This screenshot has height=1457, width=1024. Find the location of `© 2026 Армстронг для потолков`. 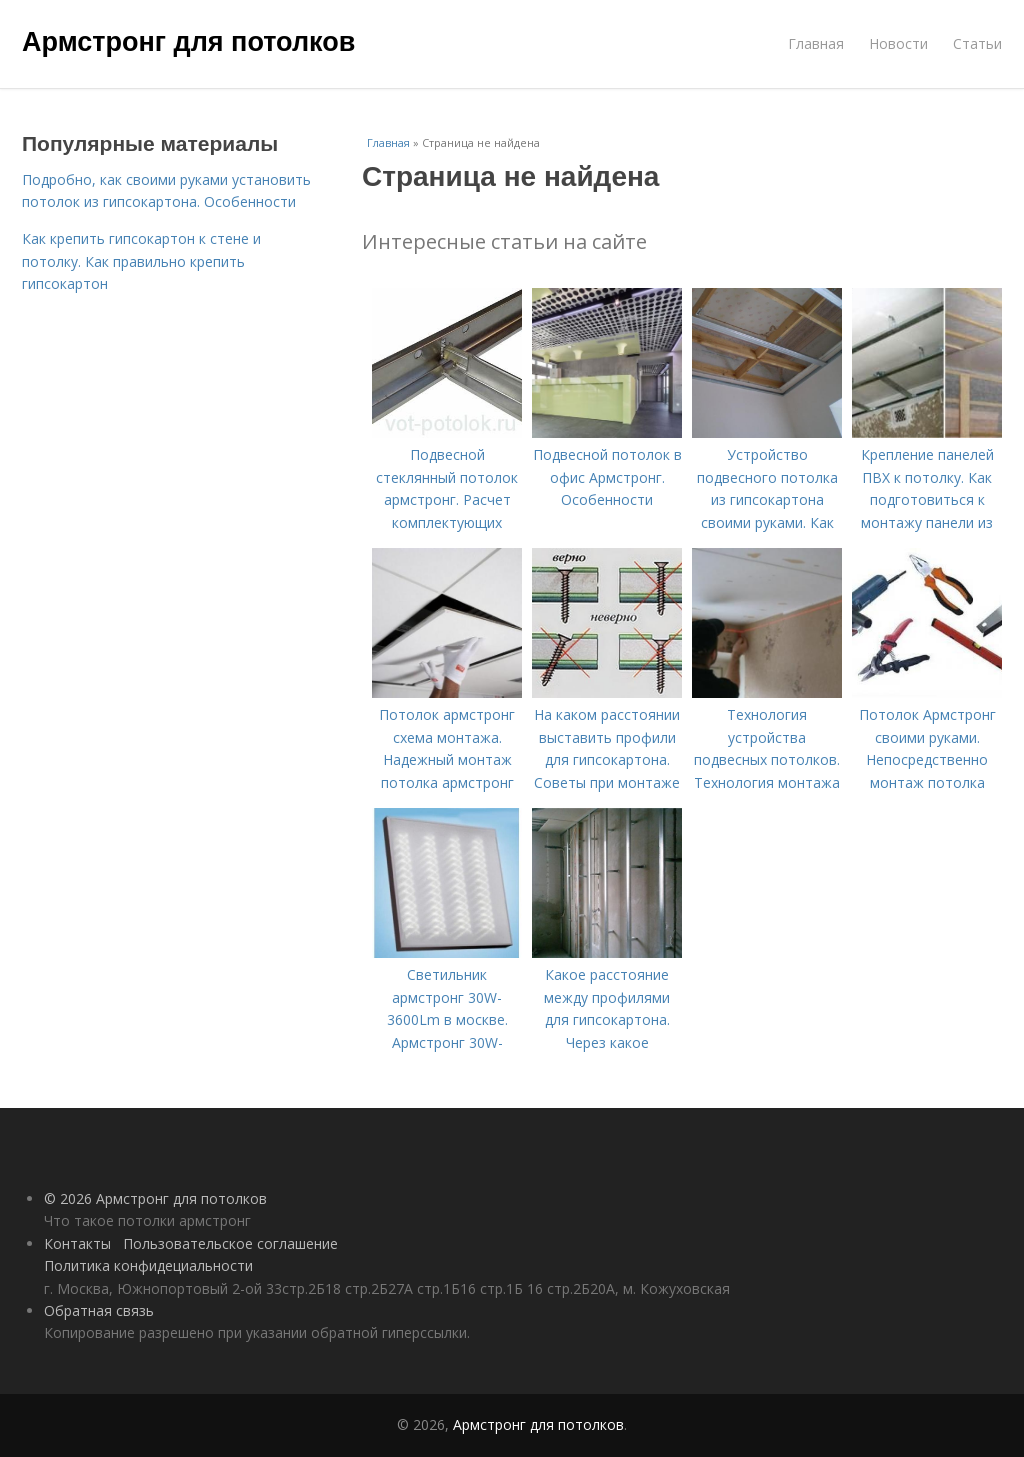

© 2026 Армстронг для потолков is located at coordinates (155, 1198).